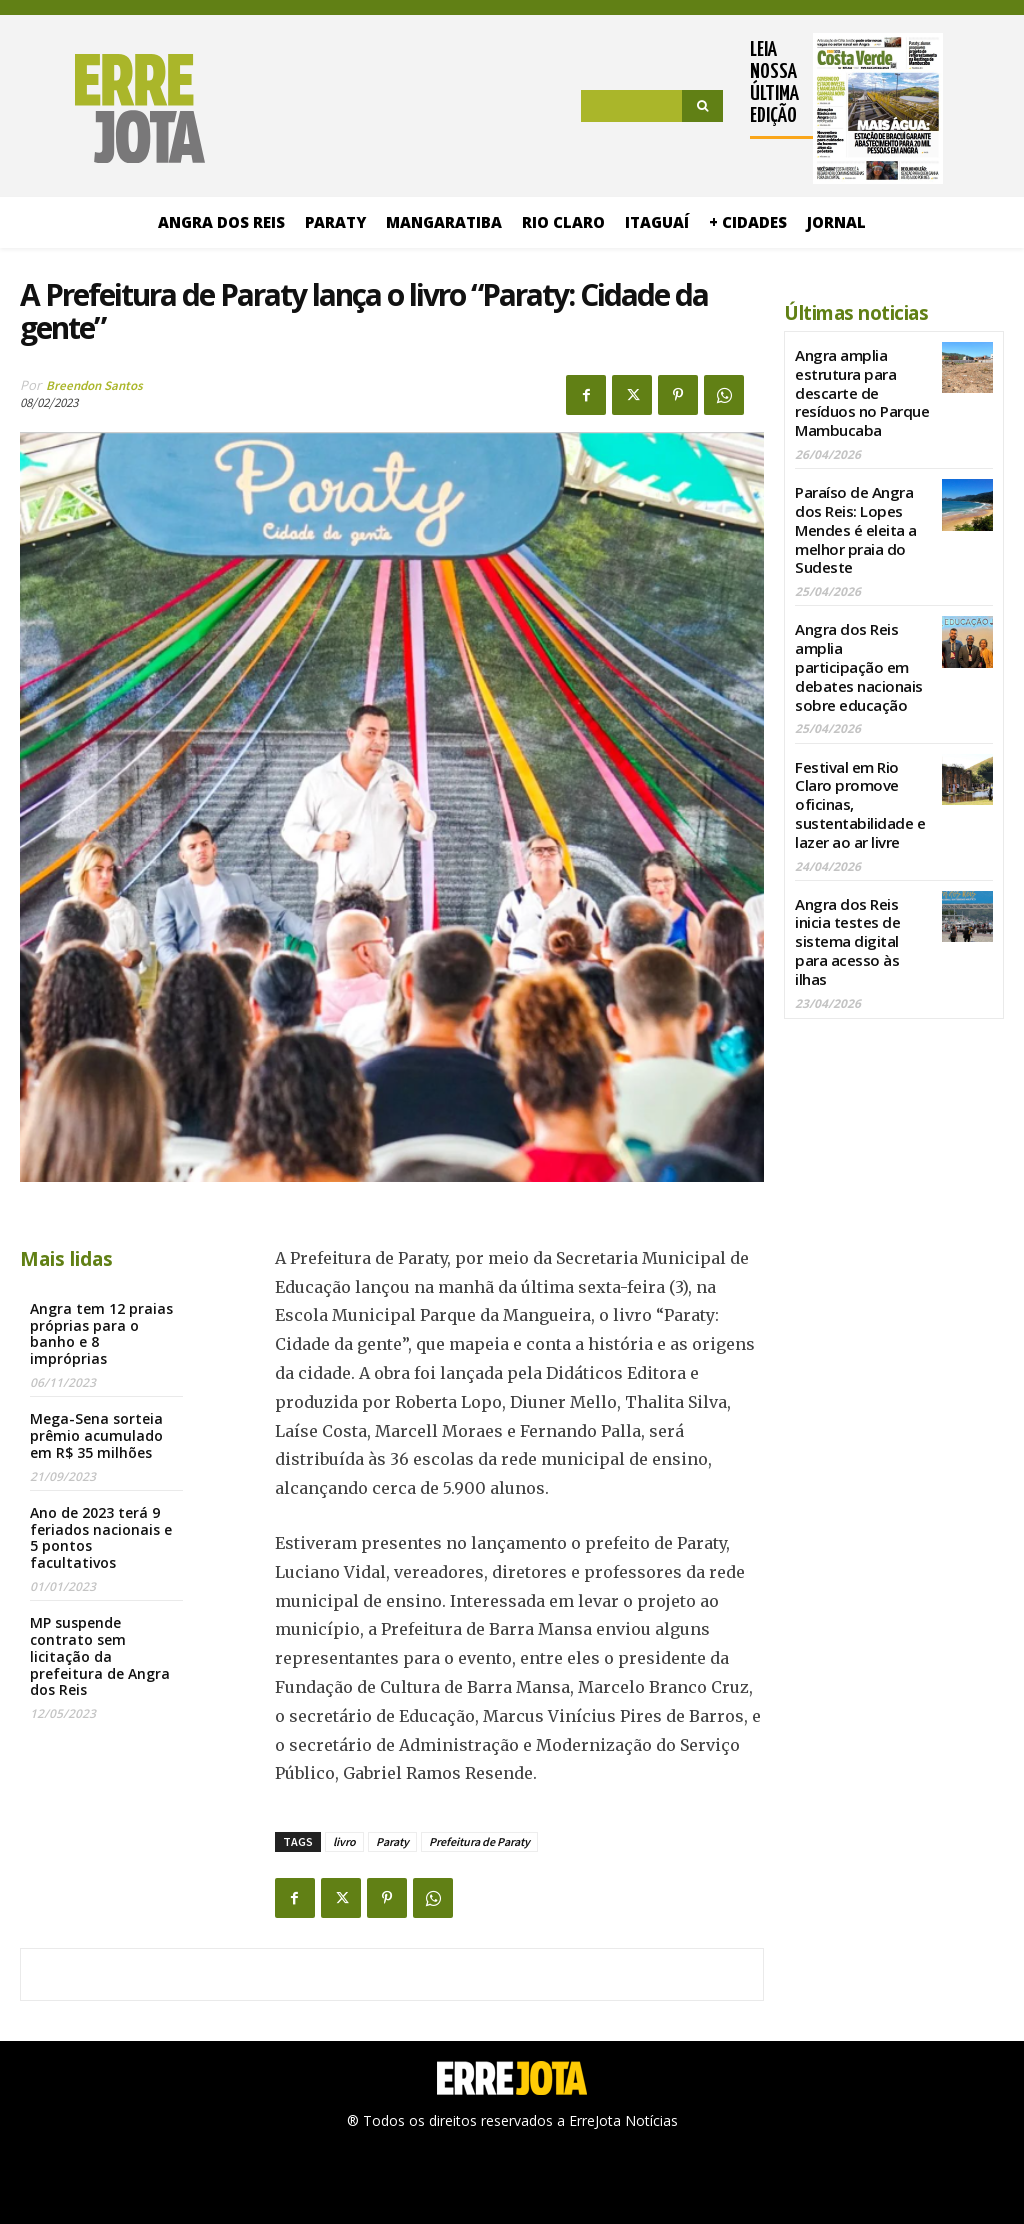 This screenshot has width=1024, height=2224. Describe the element at coordinates (344, 1841) in the screenshot. I see `livro` at that location.